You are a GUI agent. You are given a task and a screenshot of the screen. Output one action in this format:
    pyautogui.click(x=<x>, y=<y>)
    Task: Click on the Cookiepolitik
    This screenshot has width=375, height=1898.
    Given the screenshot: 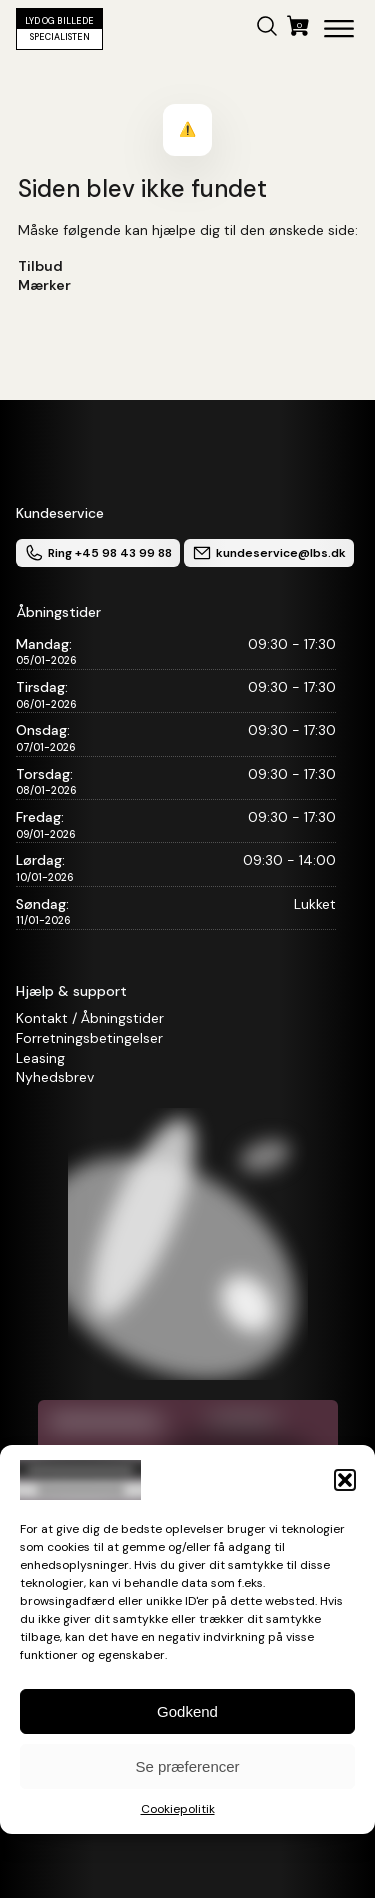 What is the action you would take?
    pyautogui.click(x=178, y=1809)
    